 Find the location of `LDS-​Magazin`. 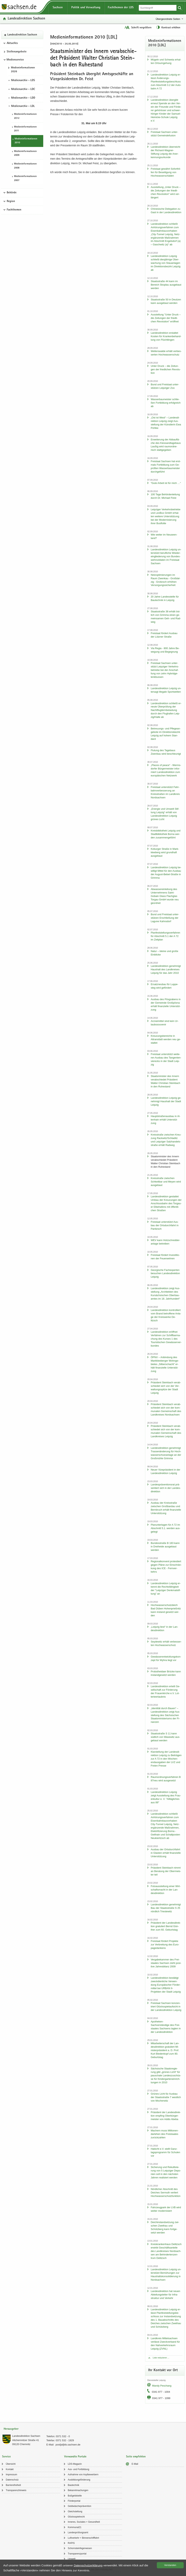

LDS-​Magazin is located at coordinates (75, 2464).